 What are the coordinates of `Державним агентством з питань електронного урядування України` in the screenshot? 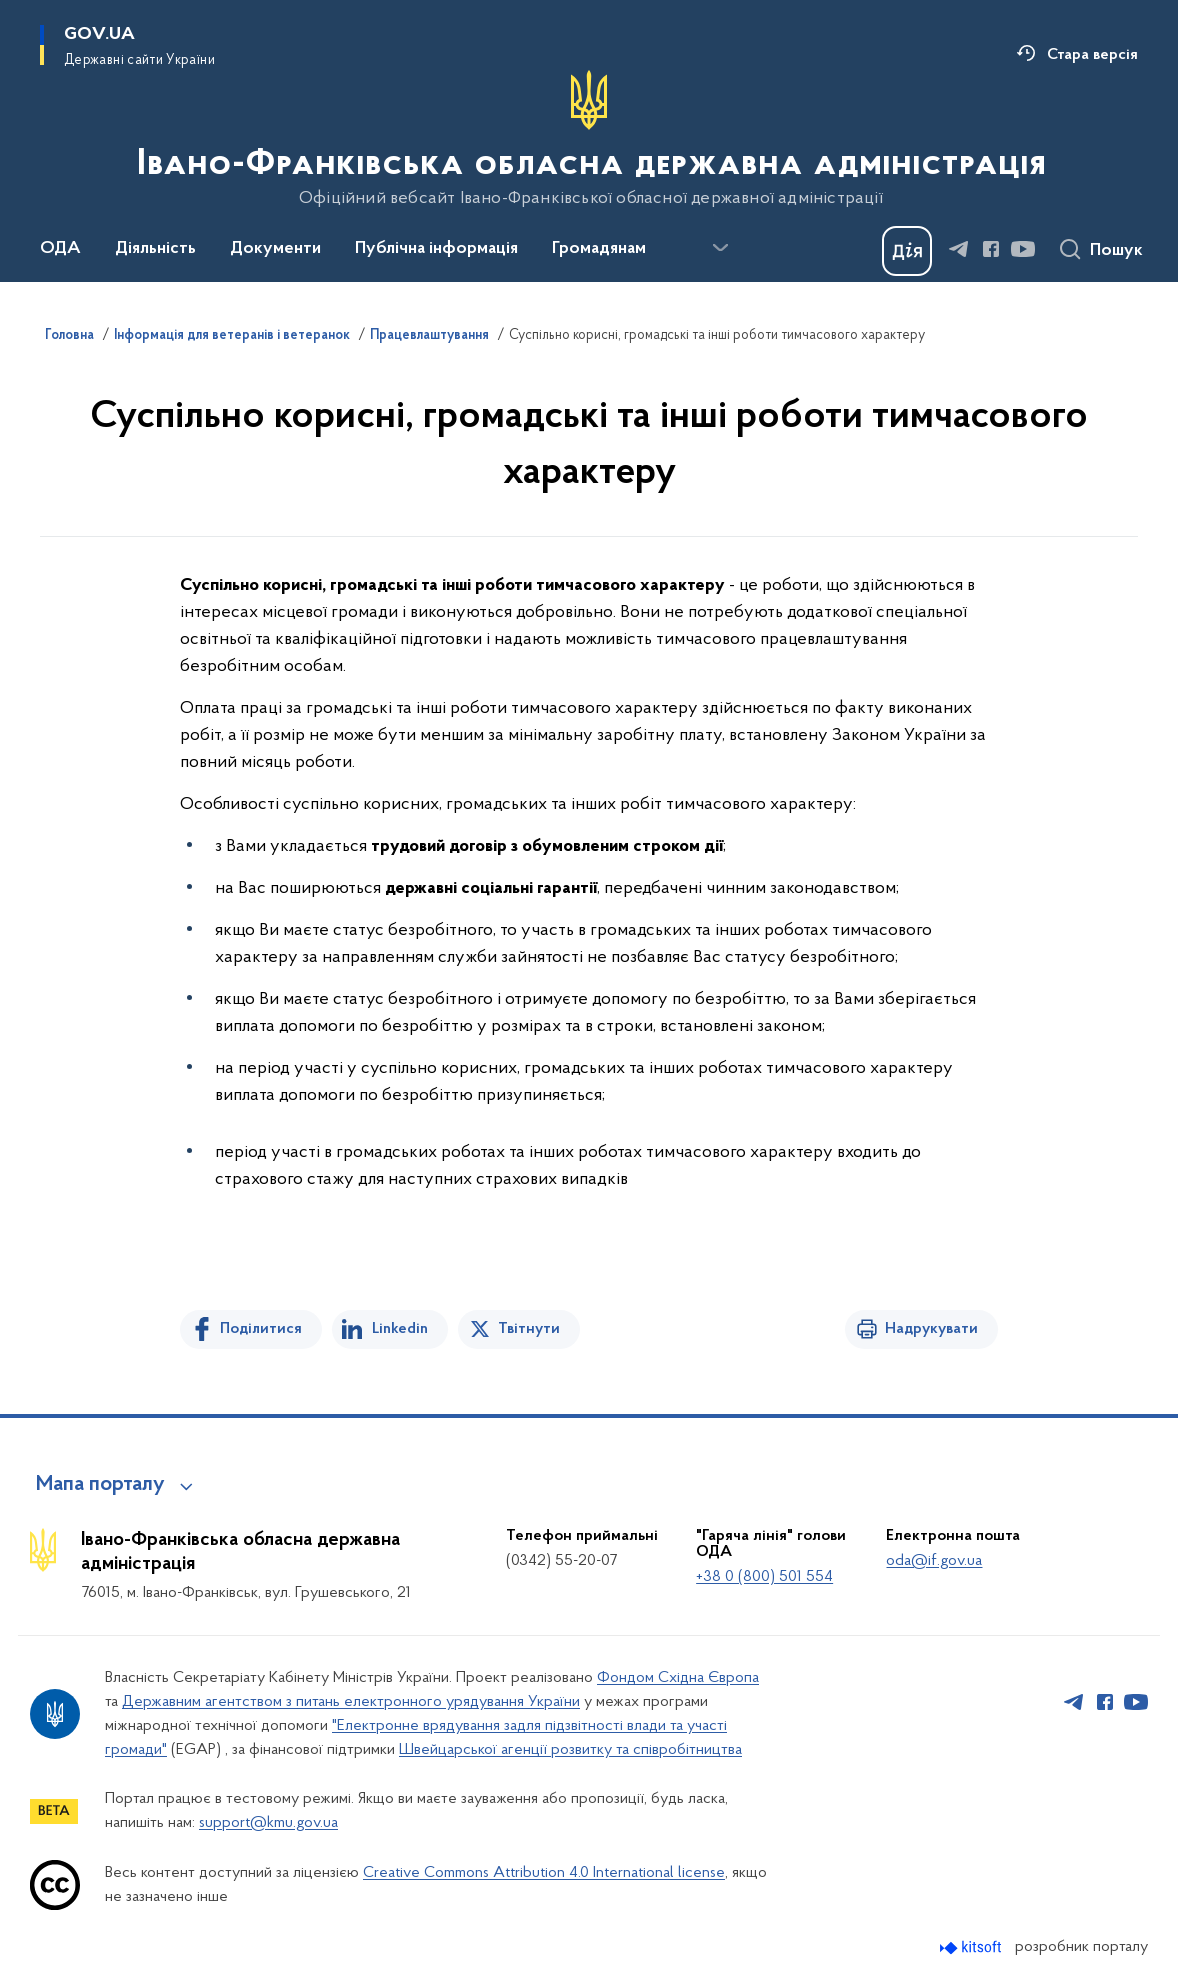 It's located at (351, 1702).